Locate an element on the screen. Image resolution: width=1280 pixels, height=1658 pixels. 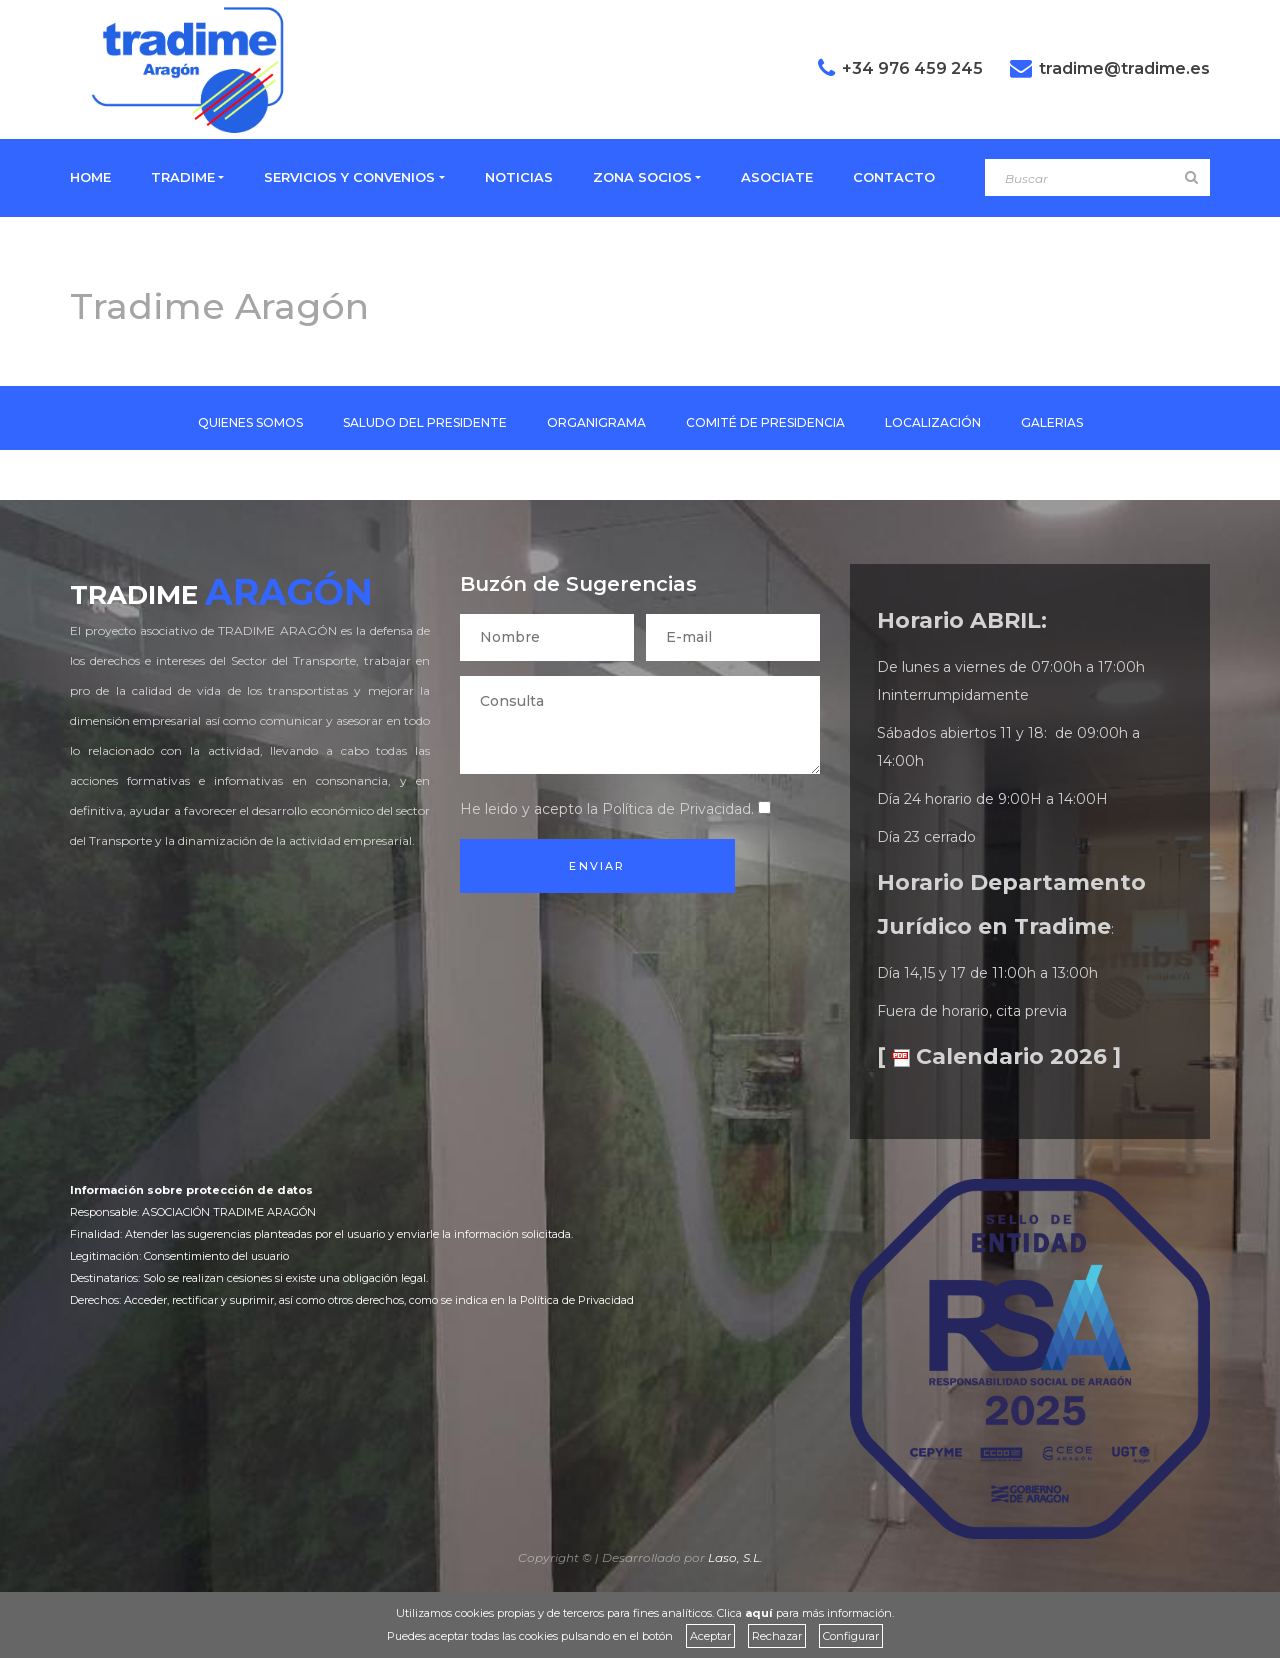
TRADIME is located at coordinates (183, 177).